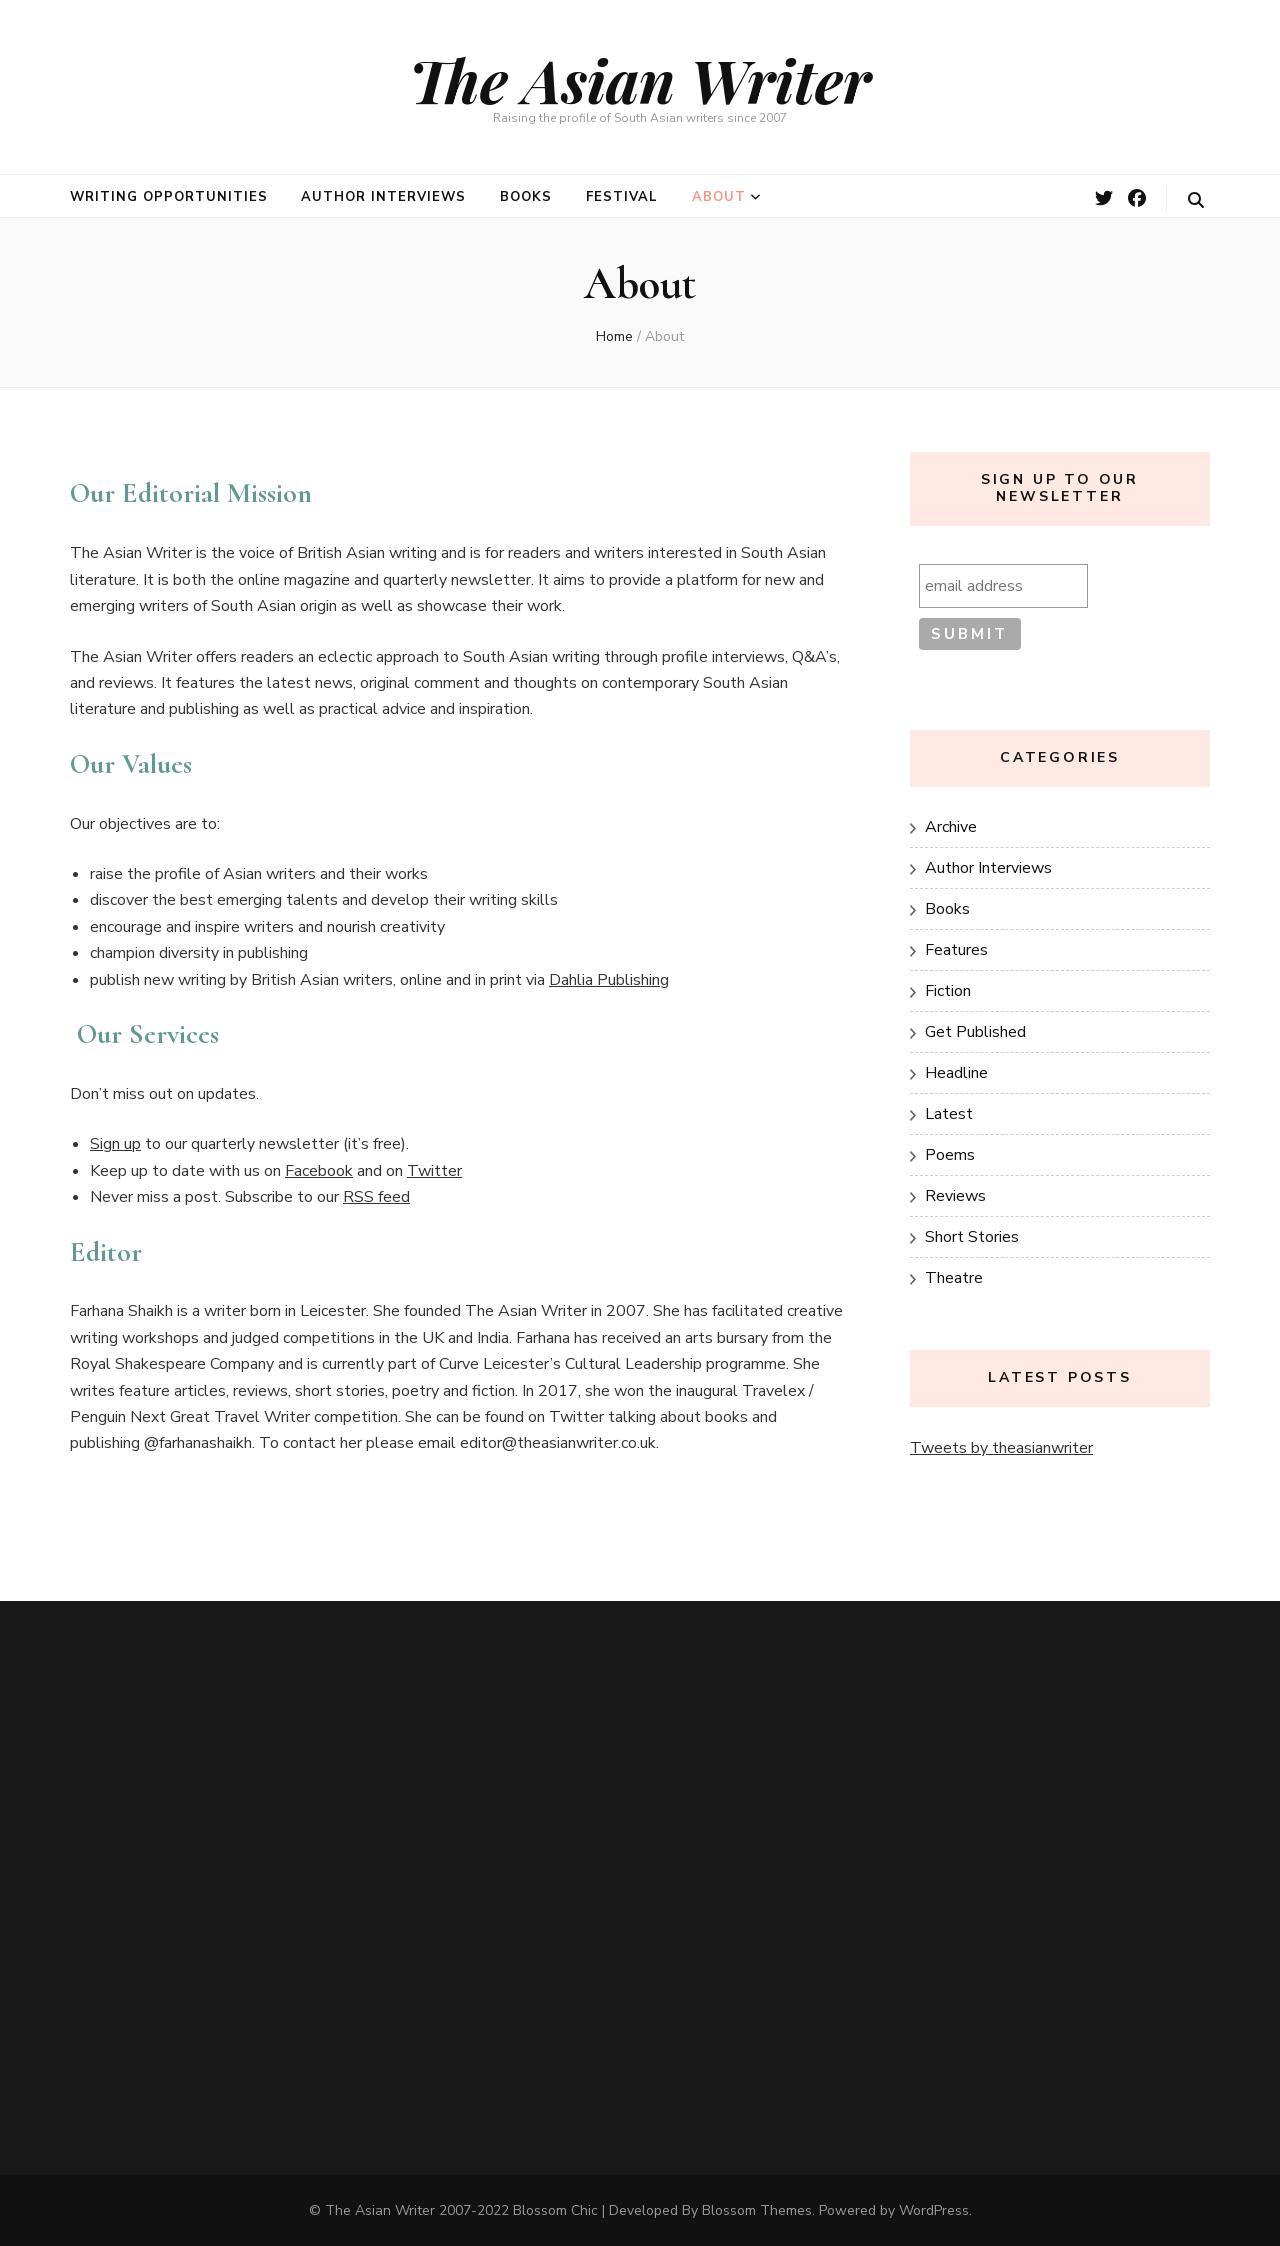 The image size is (1280, 2246). Describe the element at coordinates (951, 827) in the screenshot. I see `Archive` at that location.